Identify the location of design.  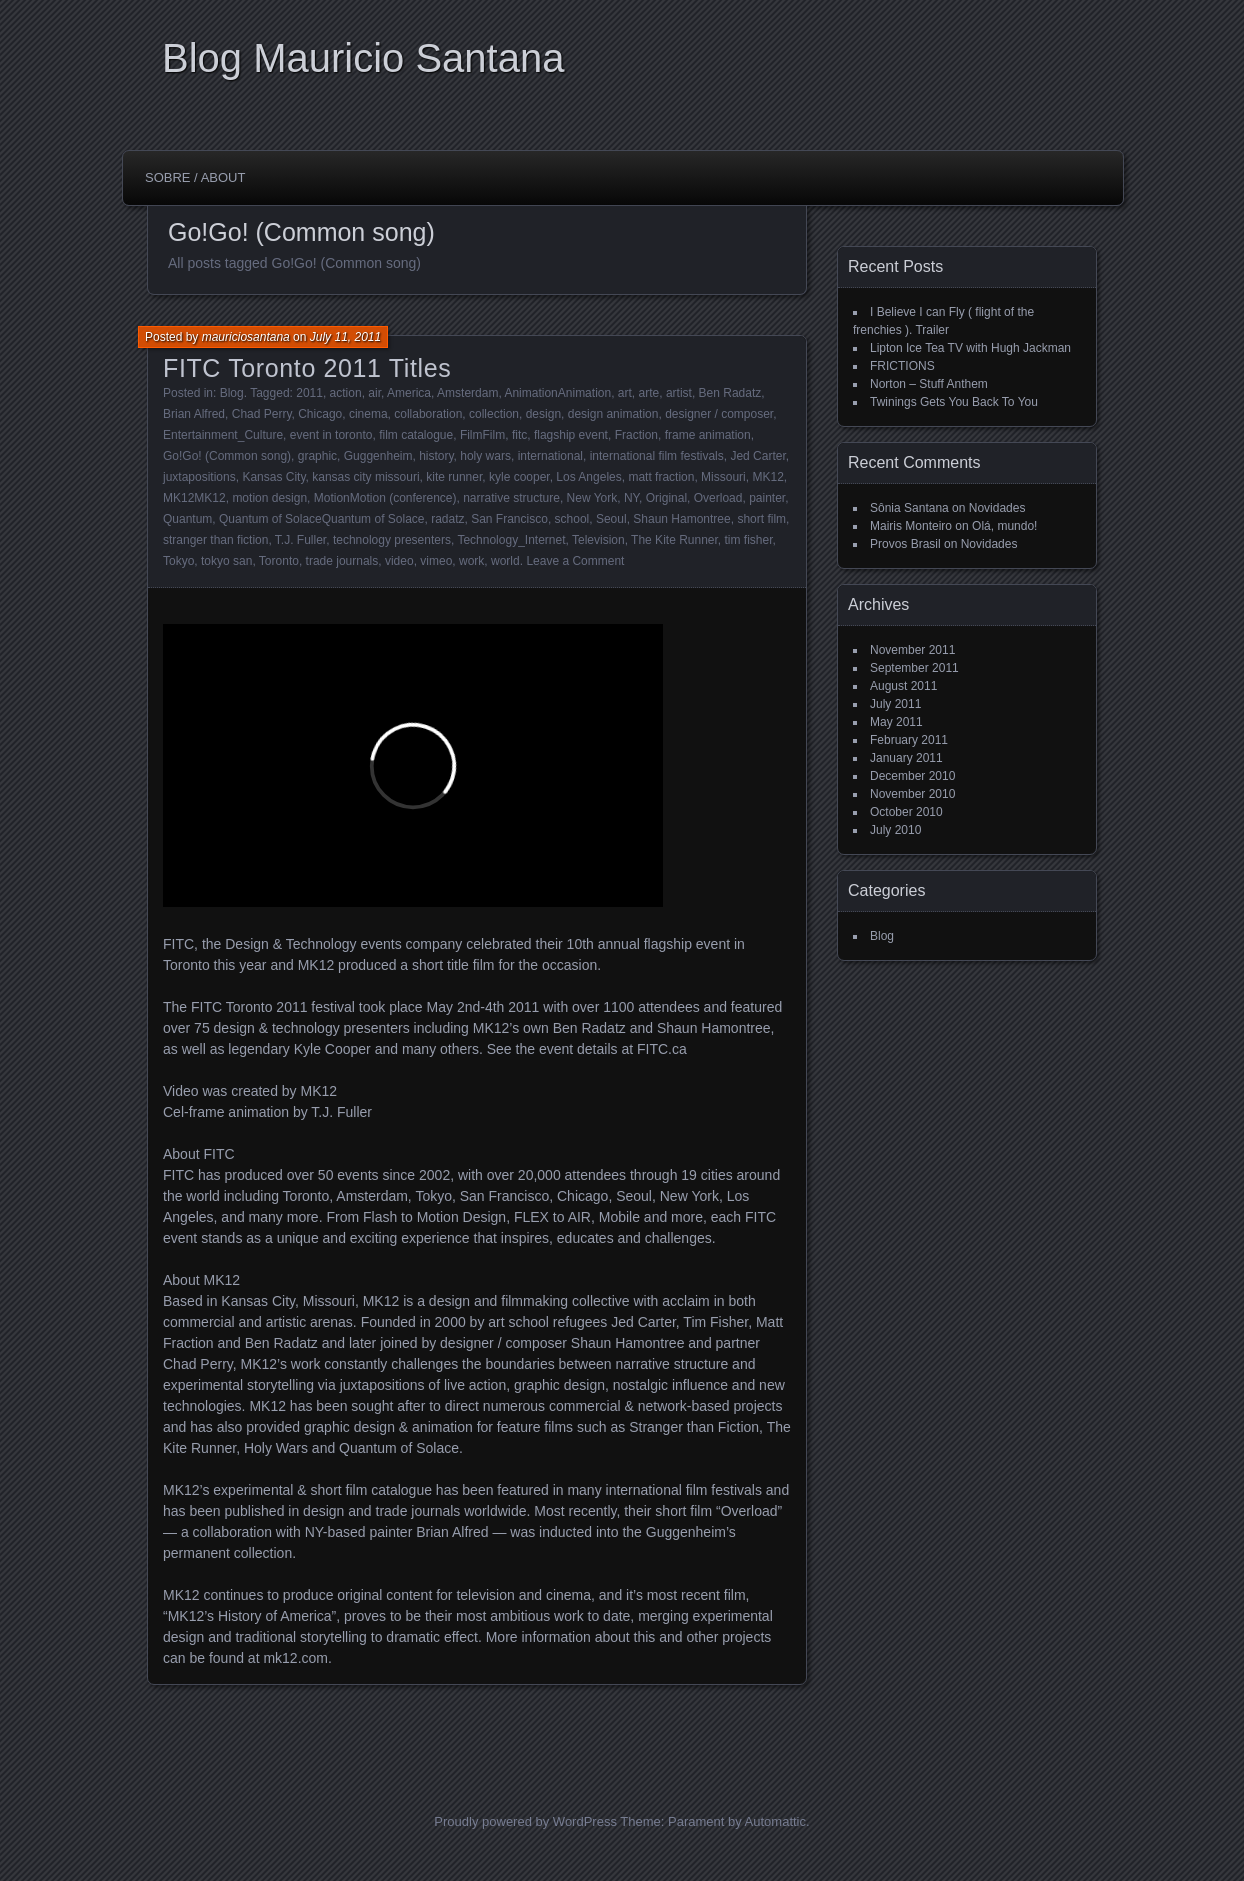
(543, 414).